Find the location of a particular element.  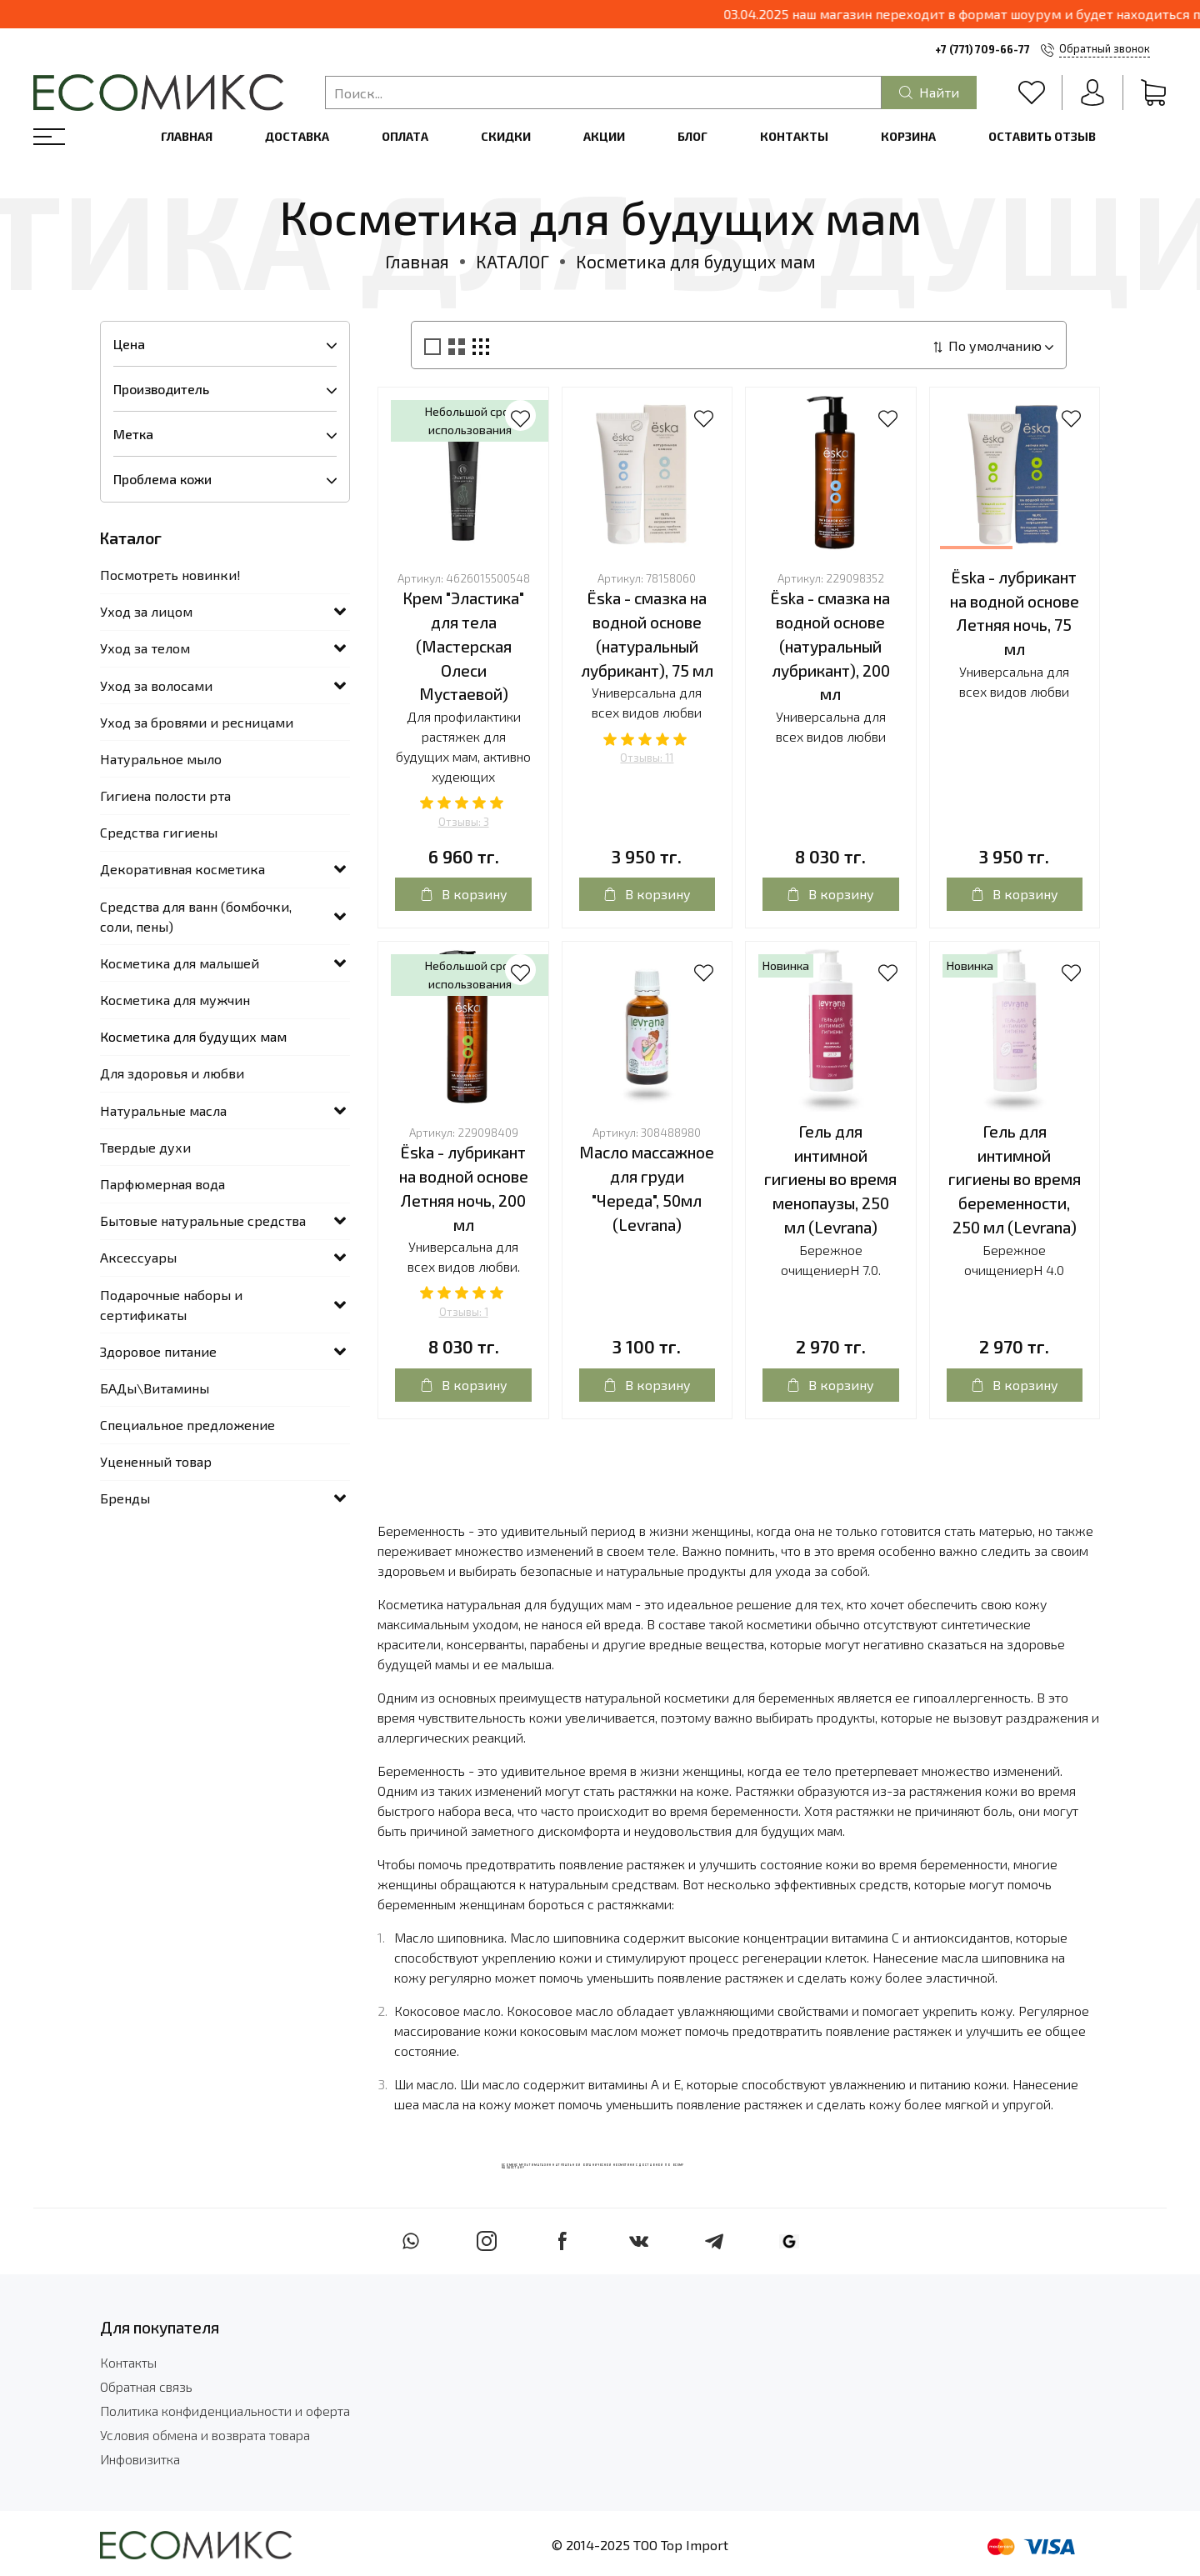

Инфовизитка is located at coordinates (140, 2459).